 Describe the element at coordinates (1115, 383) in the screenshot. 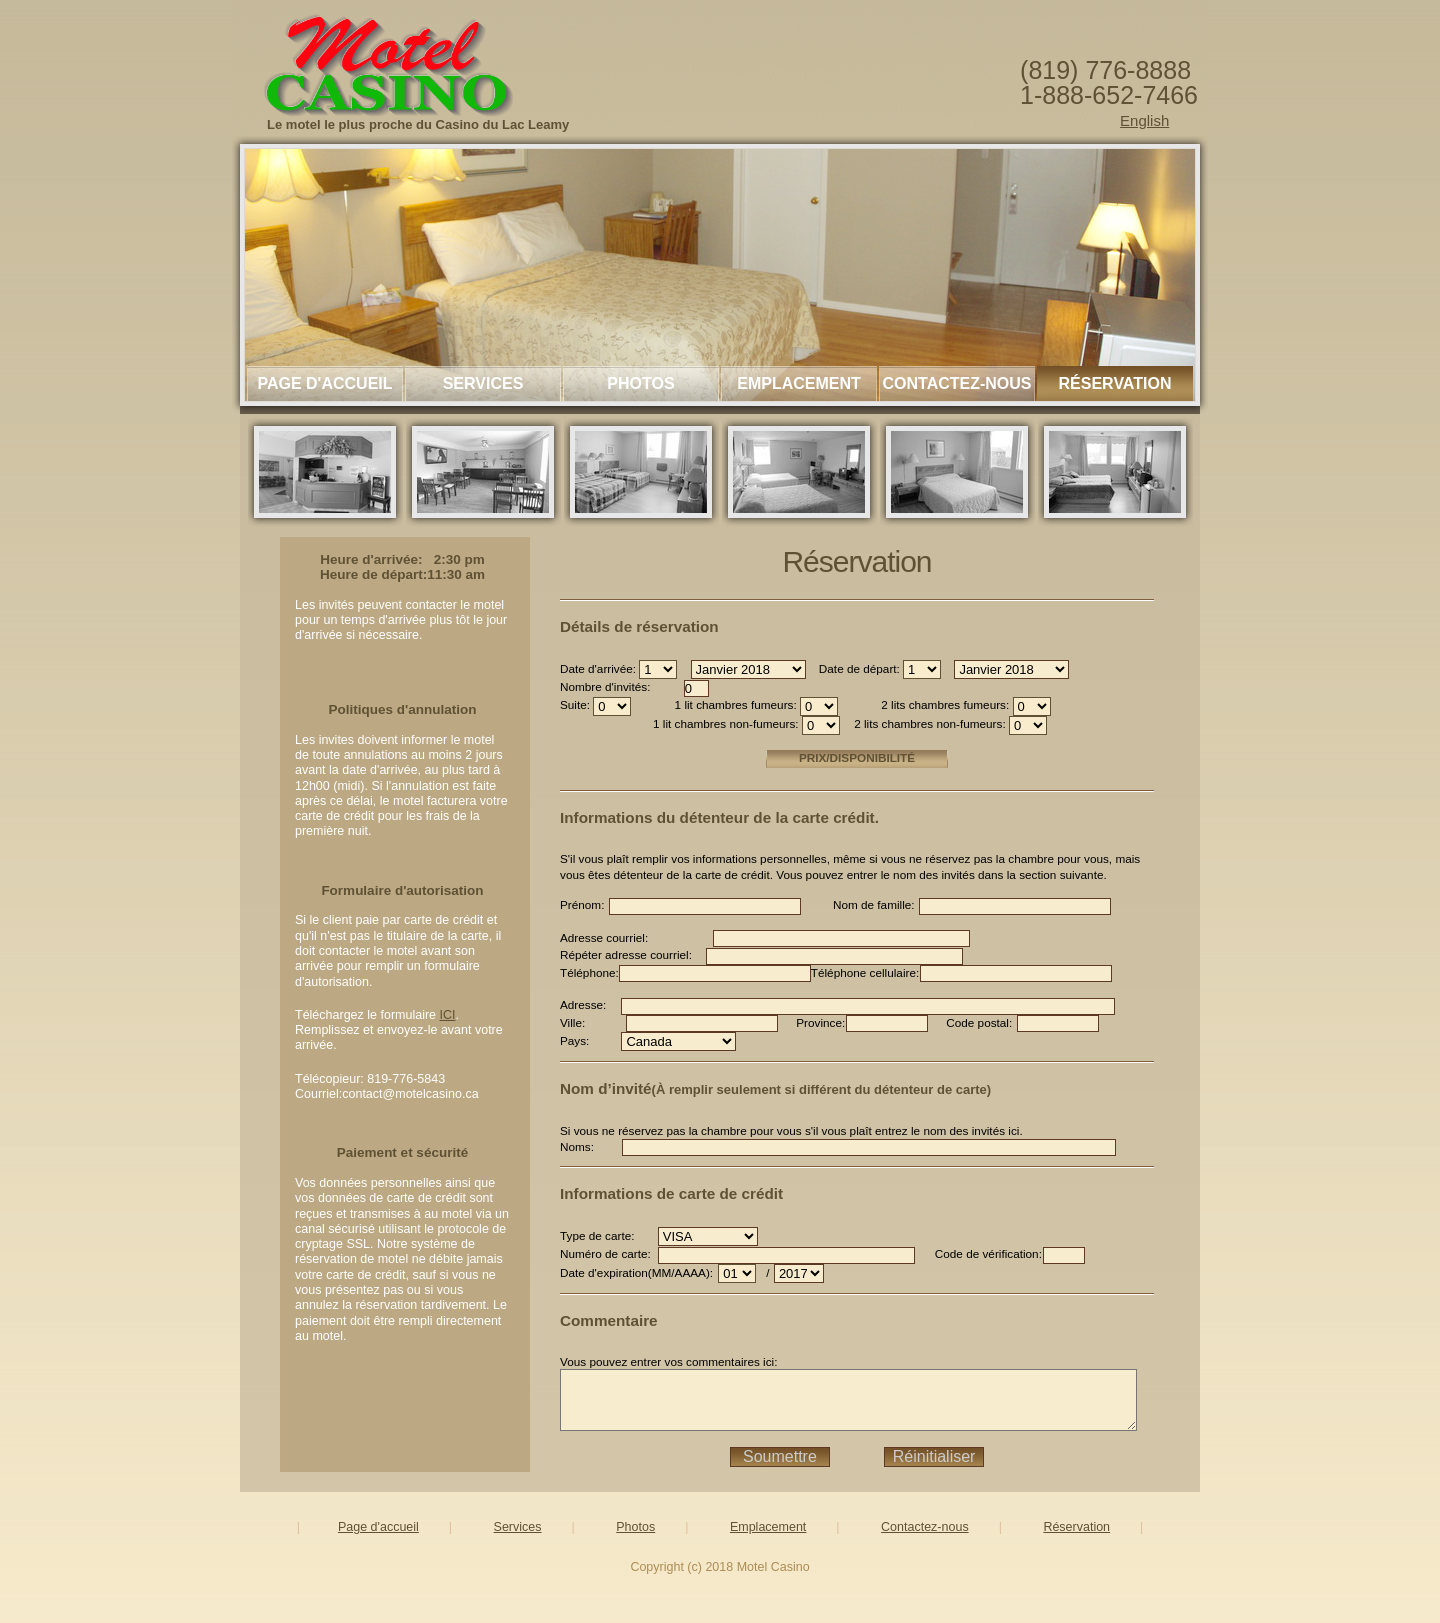

I see `Réservation` at that location.